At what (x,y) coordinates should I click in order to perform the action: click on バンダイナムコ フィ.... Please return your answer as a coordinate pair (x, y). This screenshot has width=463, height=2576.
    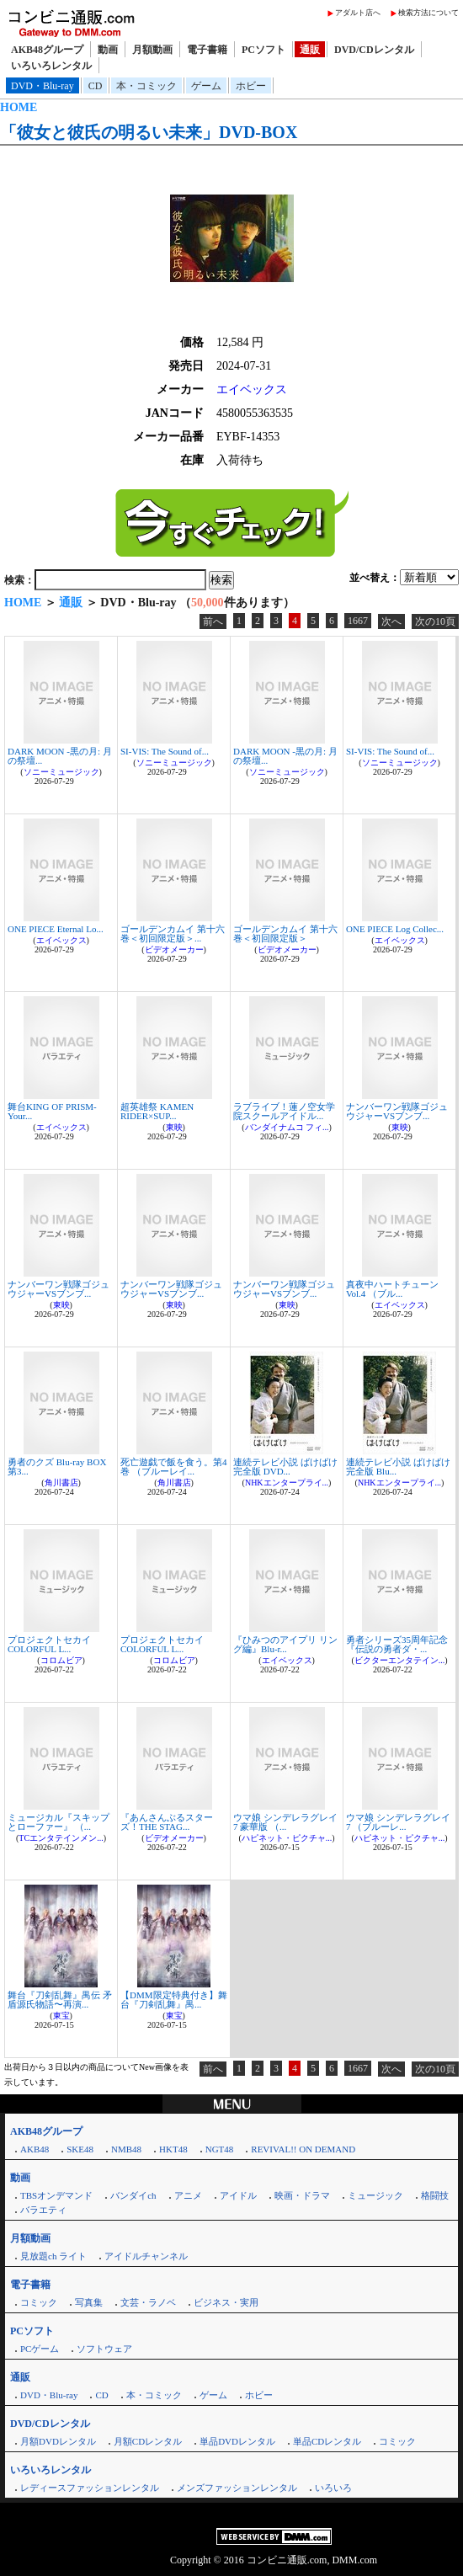
    Looking at the image, I should click on (287, 1127).